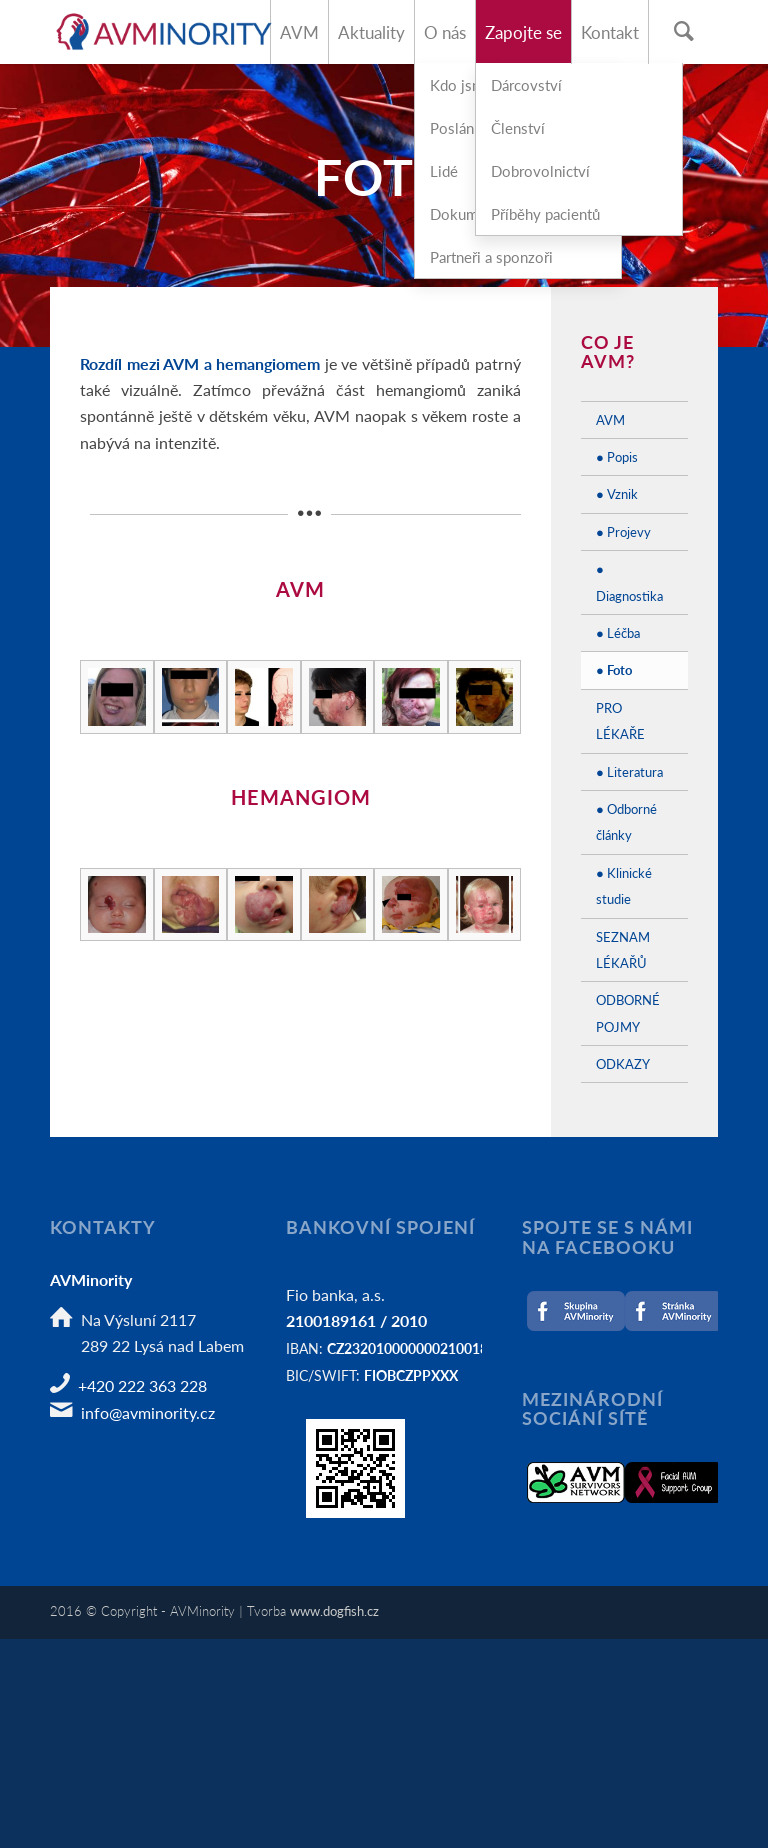 Image resolution: width=768 pixels, height=1848 pixels. Describe the element at coordinates (200, 363) in the screenshot. I see `Rozdíl mezi AVM a hemangiomem` at that location.